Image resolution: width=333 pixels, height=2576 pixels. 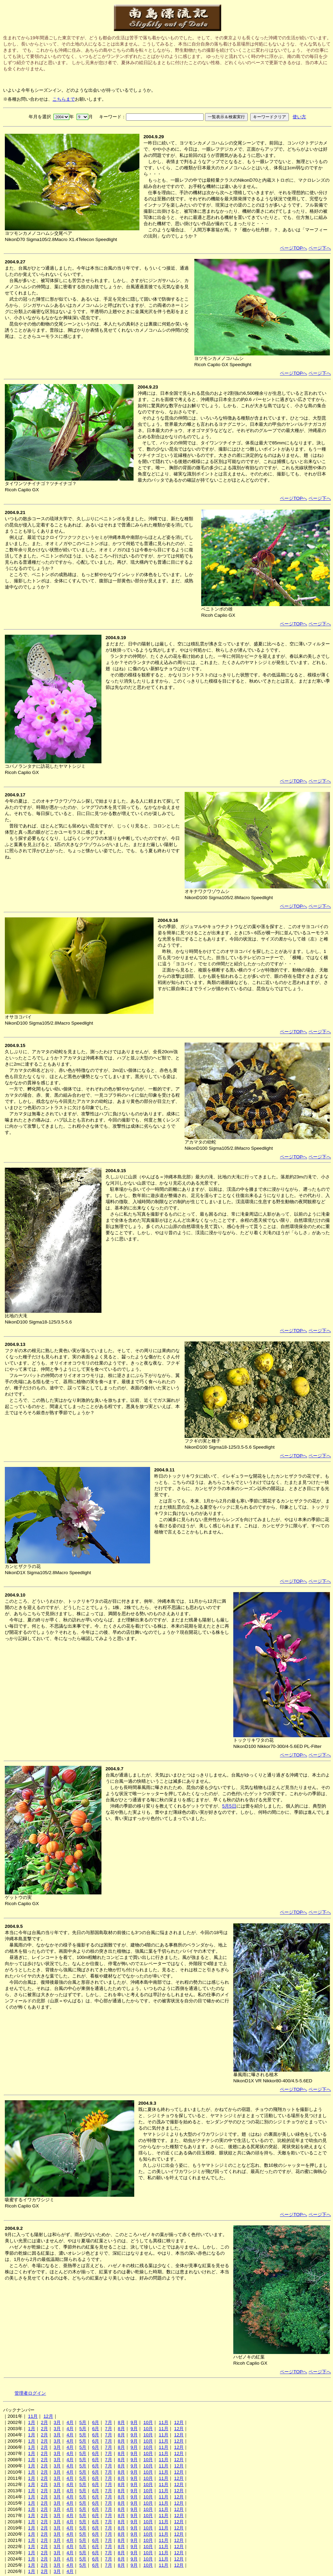 I want to click on こちらまで, so click(x=63, y=99).